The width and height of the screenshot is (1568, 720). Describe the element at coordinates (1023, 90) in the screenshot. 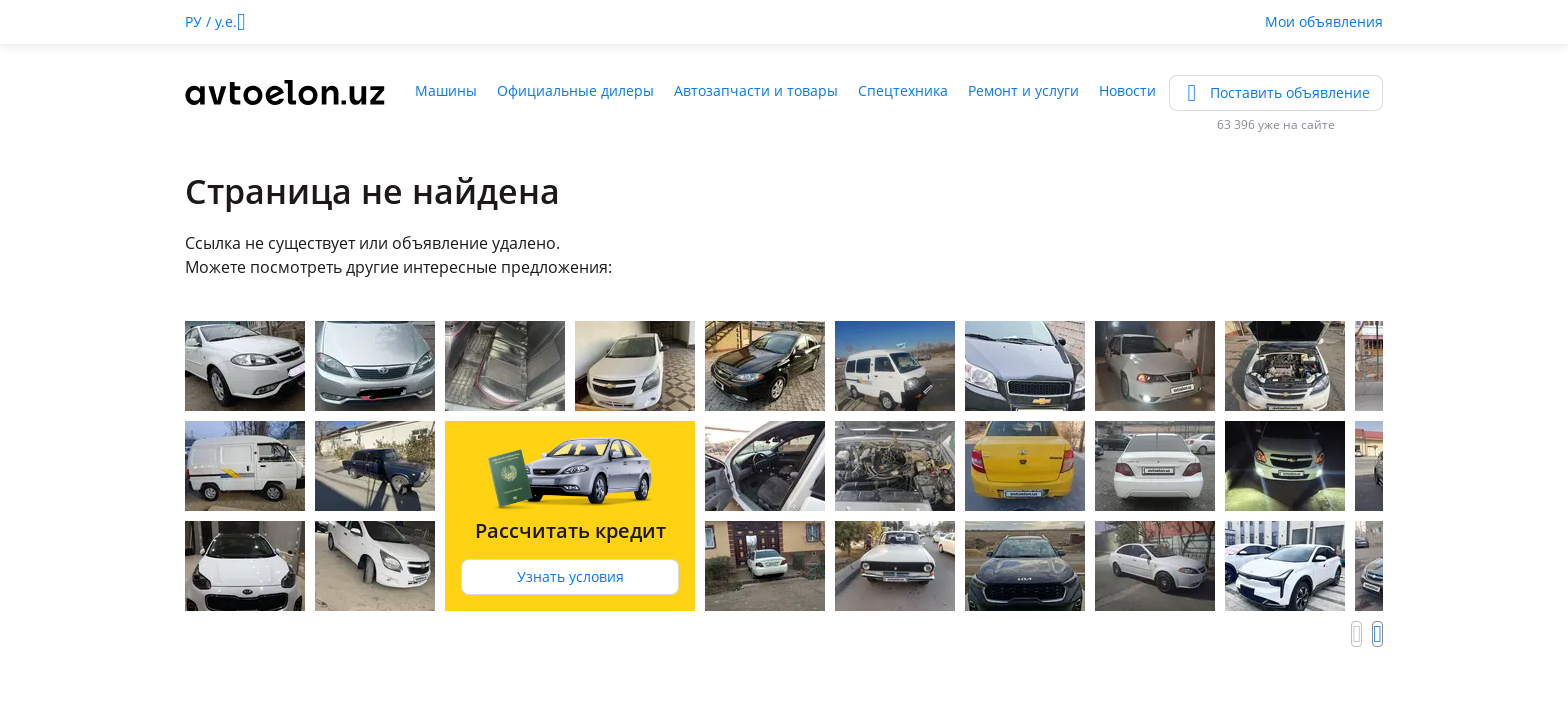

I see `Ремонт и услуги` at that location.